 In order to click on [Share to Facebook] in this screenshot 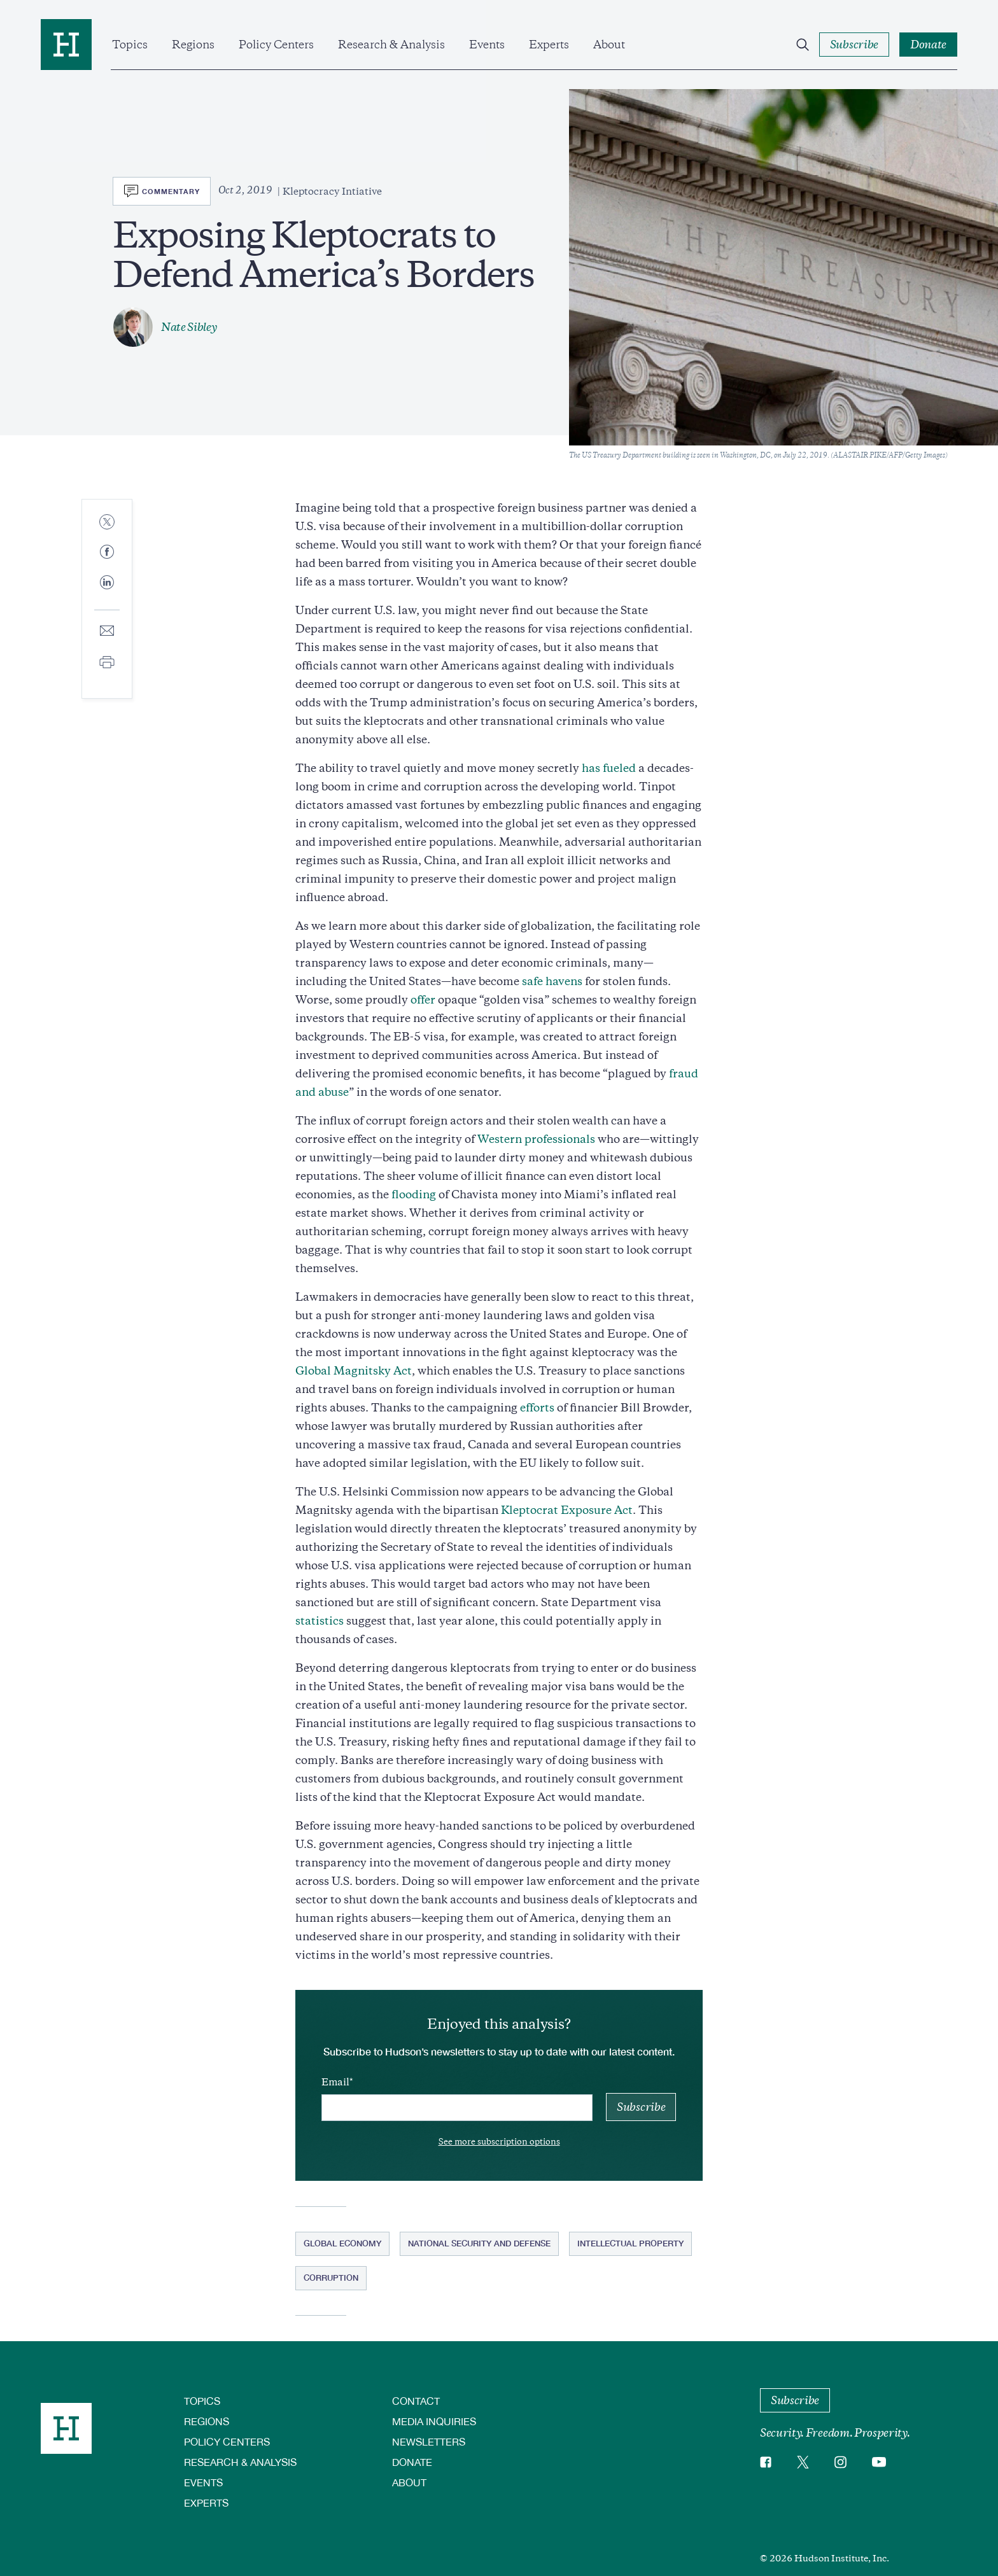, I will do `click(107, 552)`.